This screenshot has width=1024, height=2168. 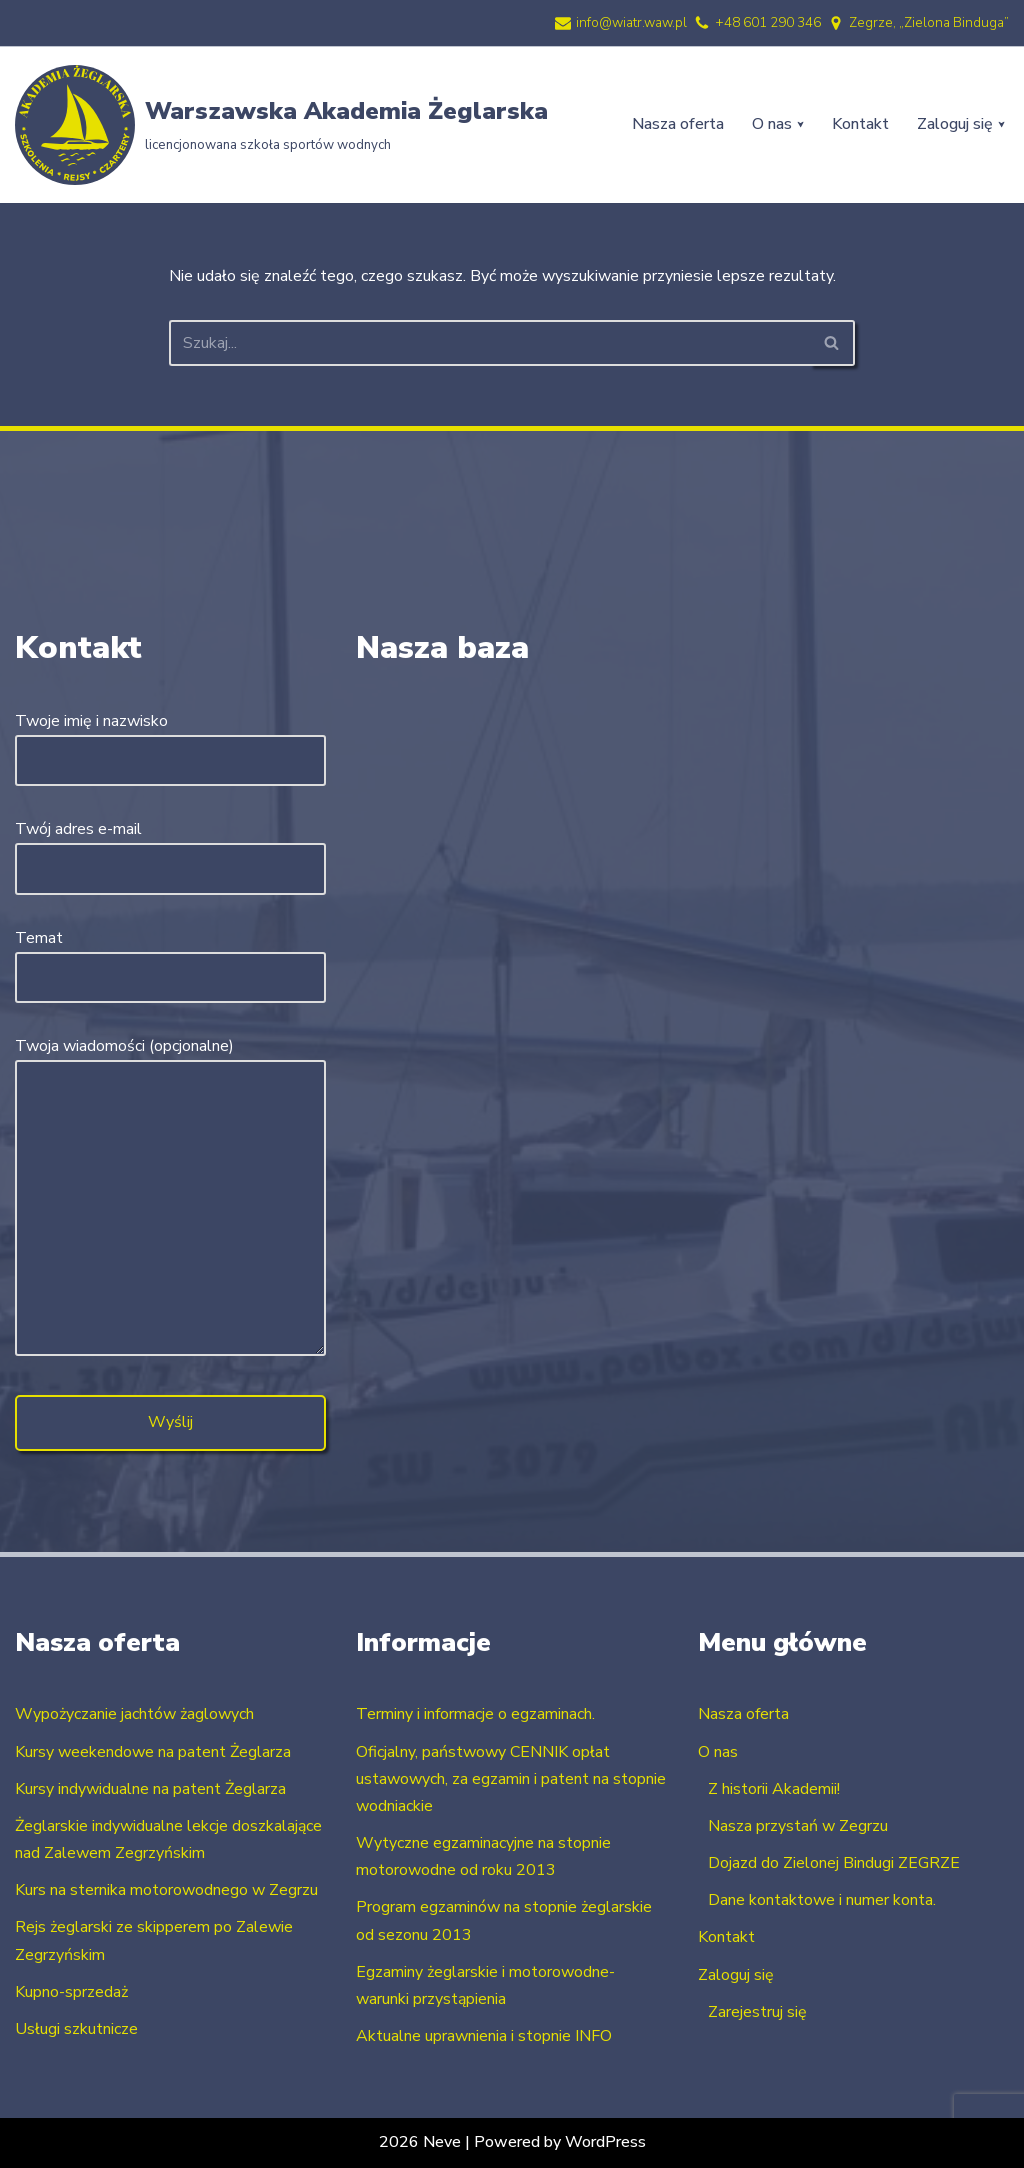 I want to click on [Warszawska Akademia Żeglarska licencjonowana szkoła sportów wodnych], so click(x=281, y=125).